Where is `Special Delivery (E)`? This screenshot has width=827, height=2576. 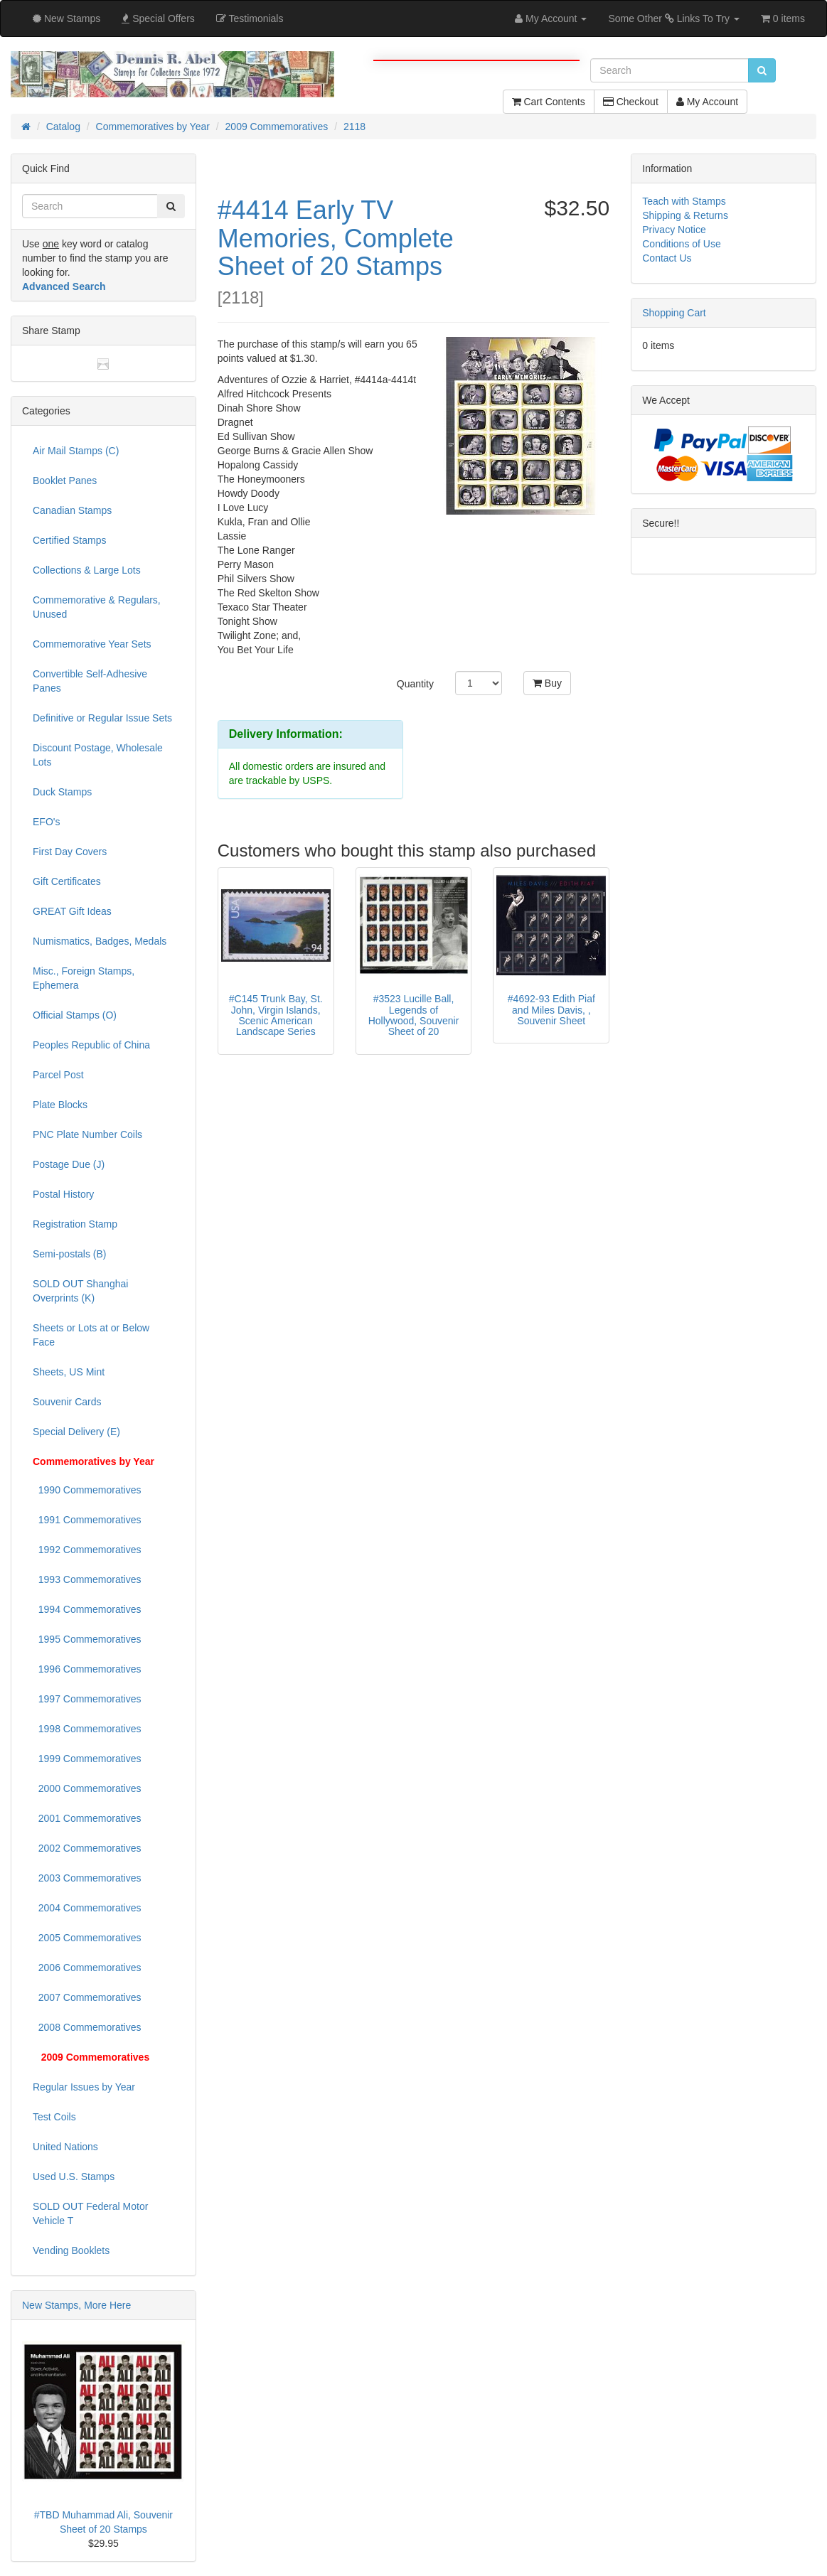
Special Delivery (E) is located at coordinates (76, 1431).